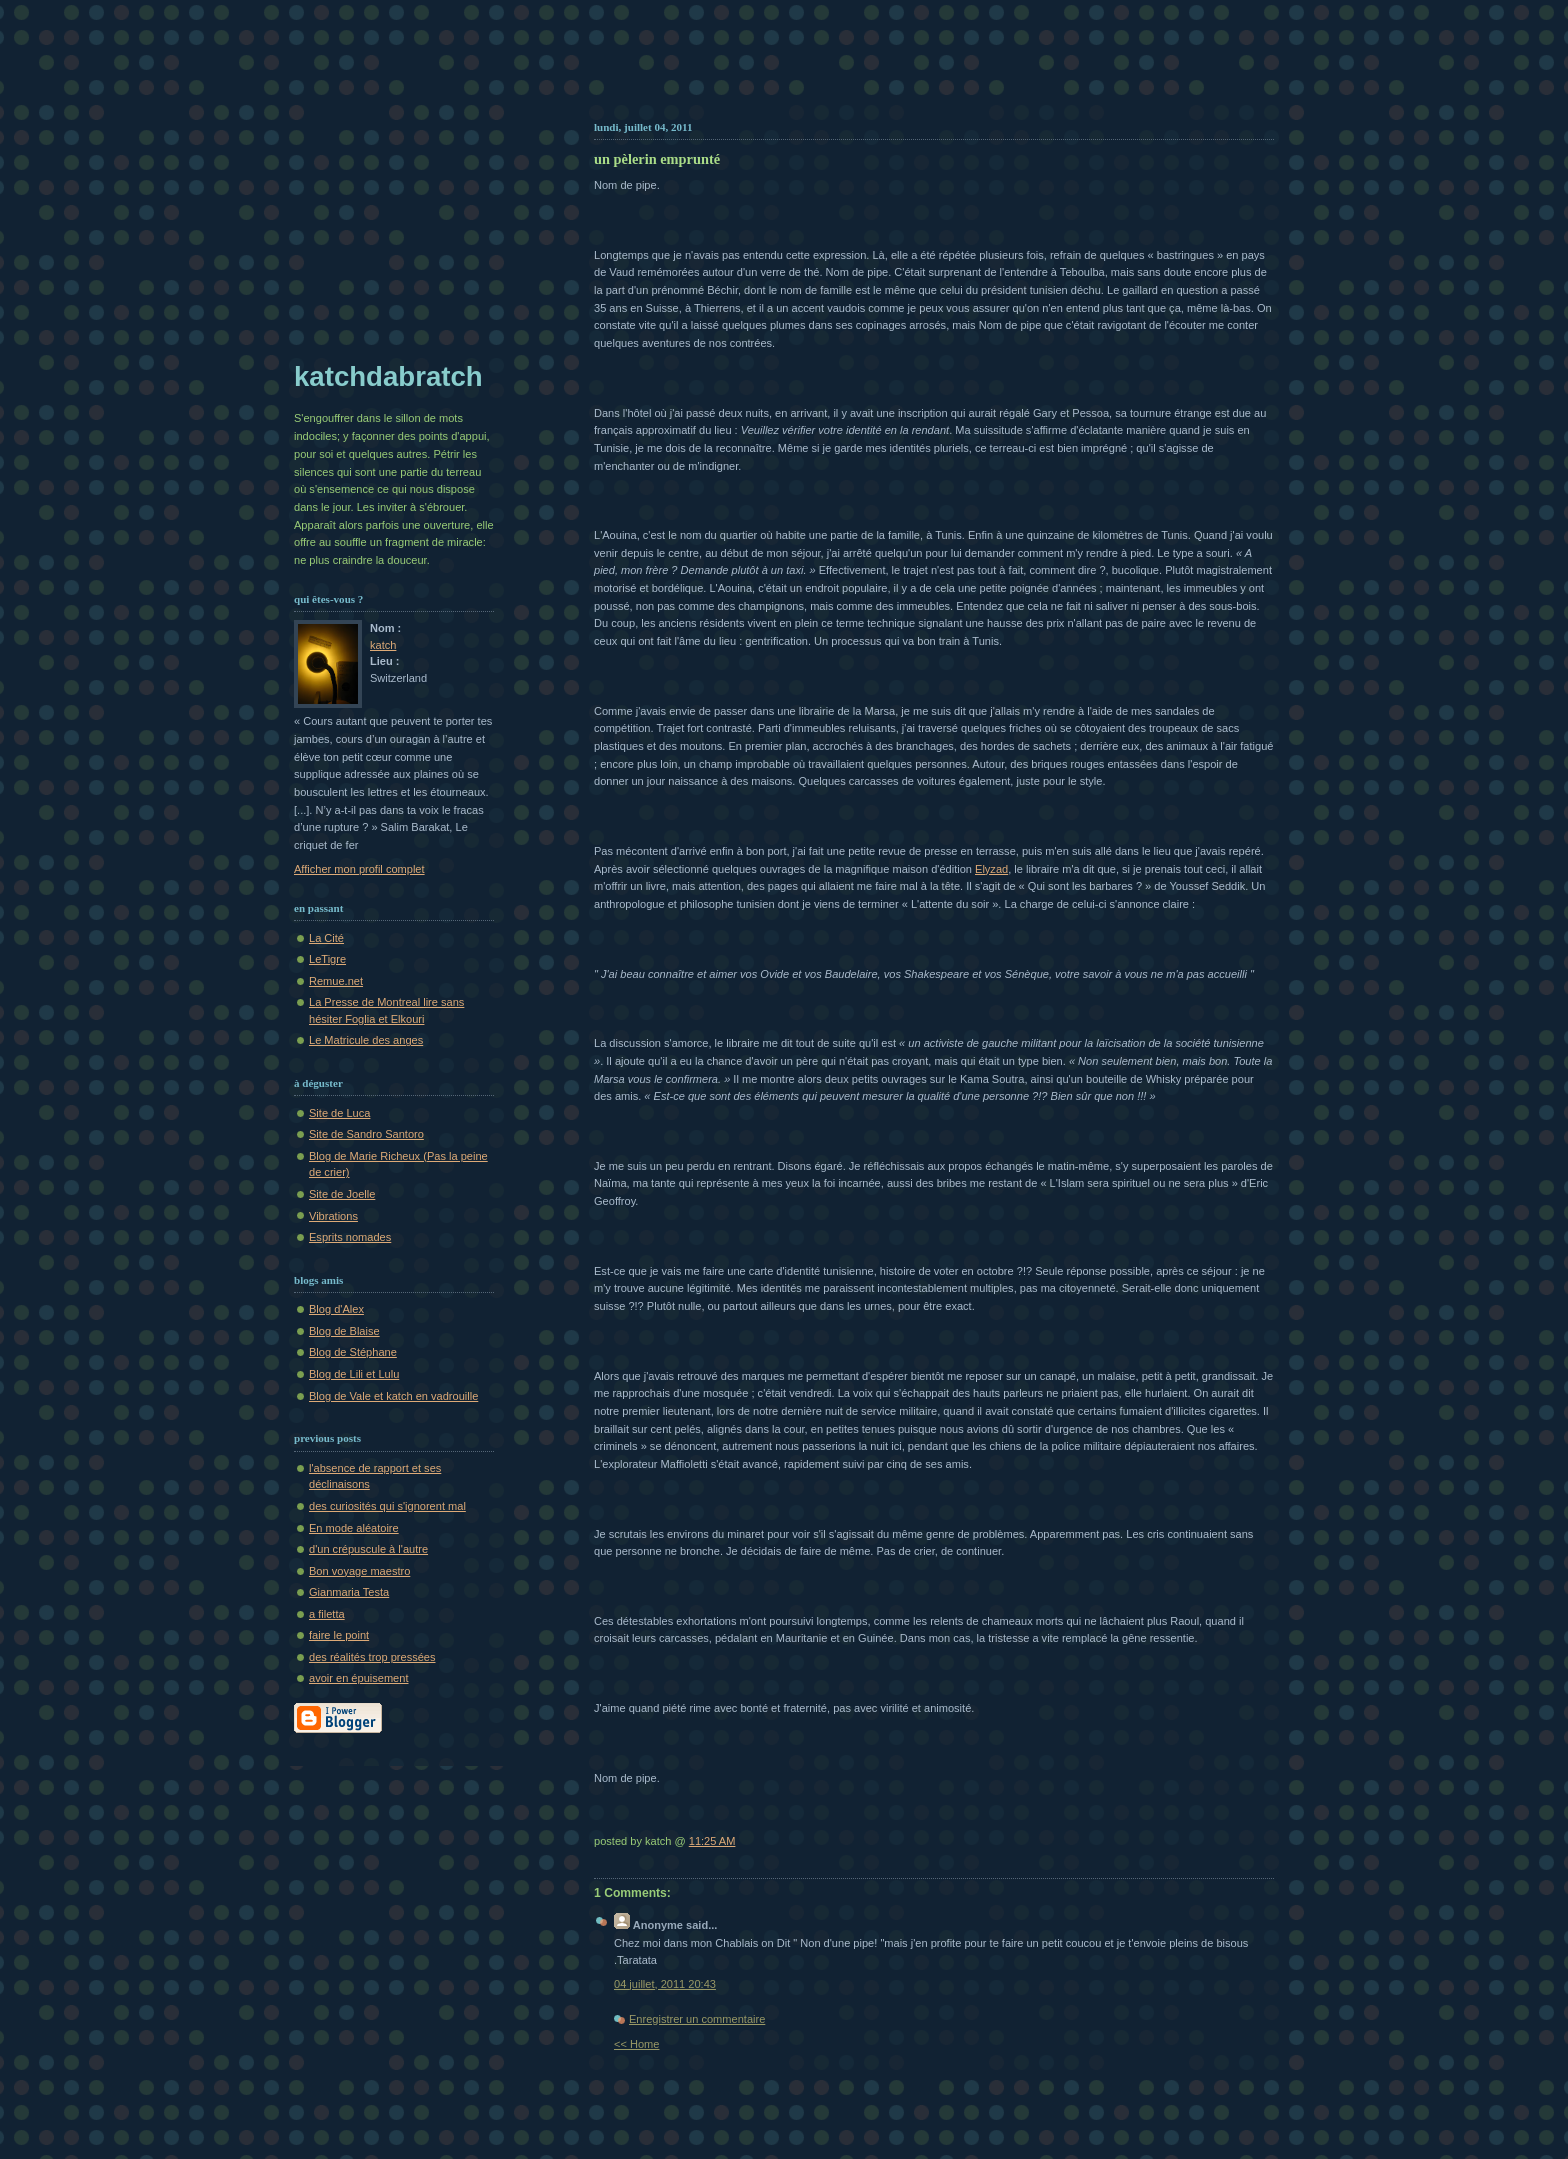 The height and width of the screenshot is (2159, 1568). Describe the element at coordinates (368, 1549) in the screenshot. I see `d'un crépuscule à l'autre` at that location.